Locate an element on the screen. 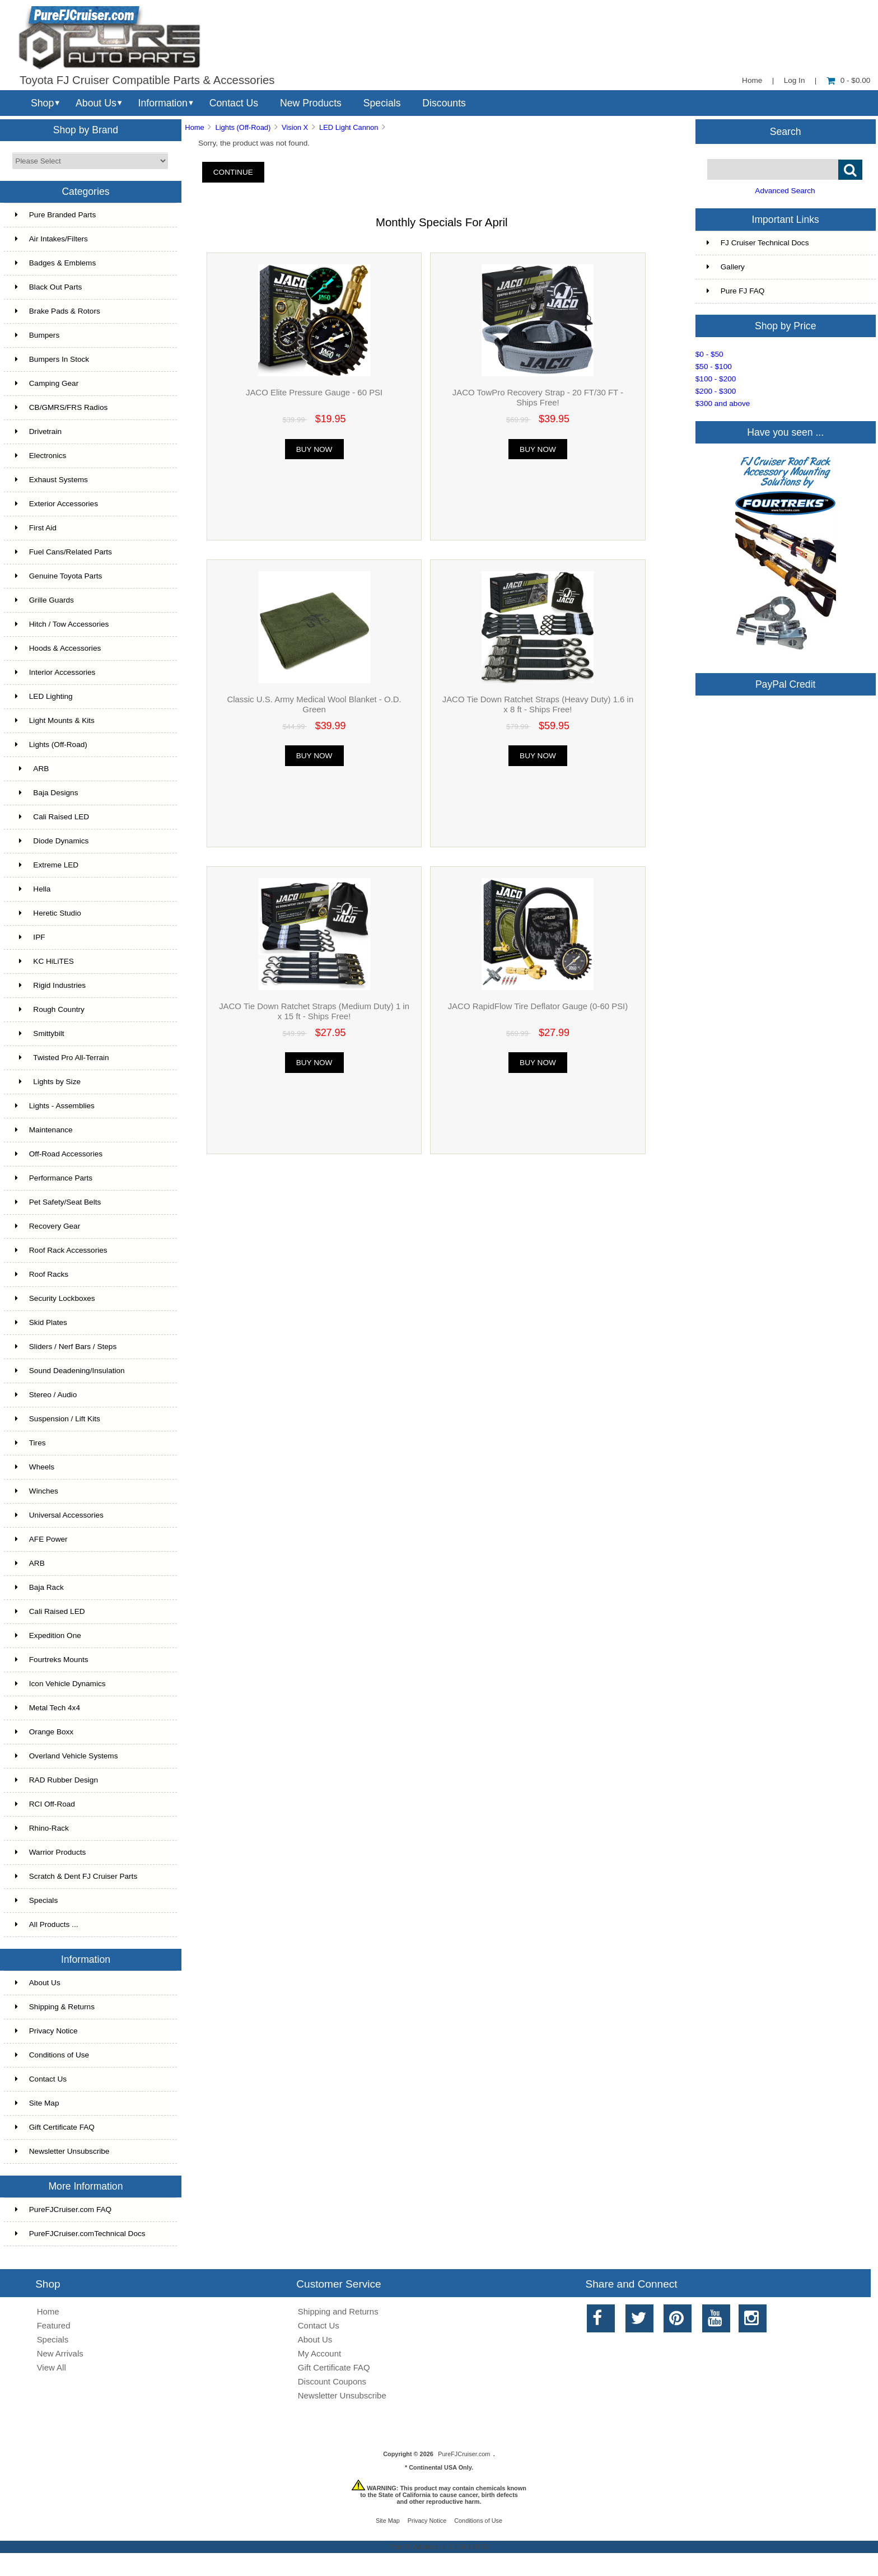 This screenshot has height=2576, width=878. Overland Vehicle Systems is located at coordinates (66, 1756).